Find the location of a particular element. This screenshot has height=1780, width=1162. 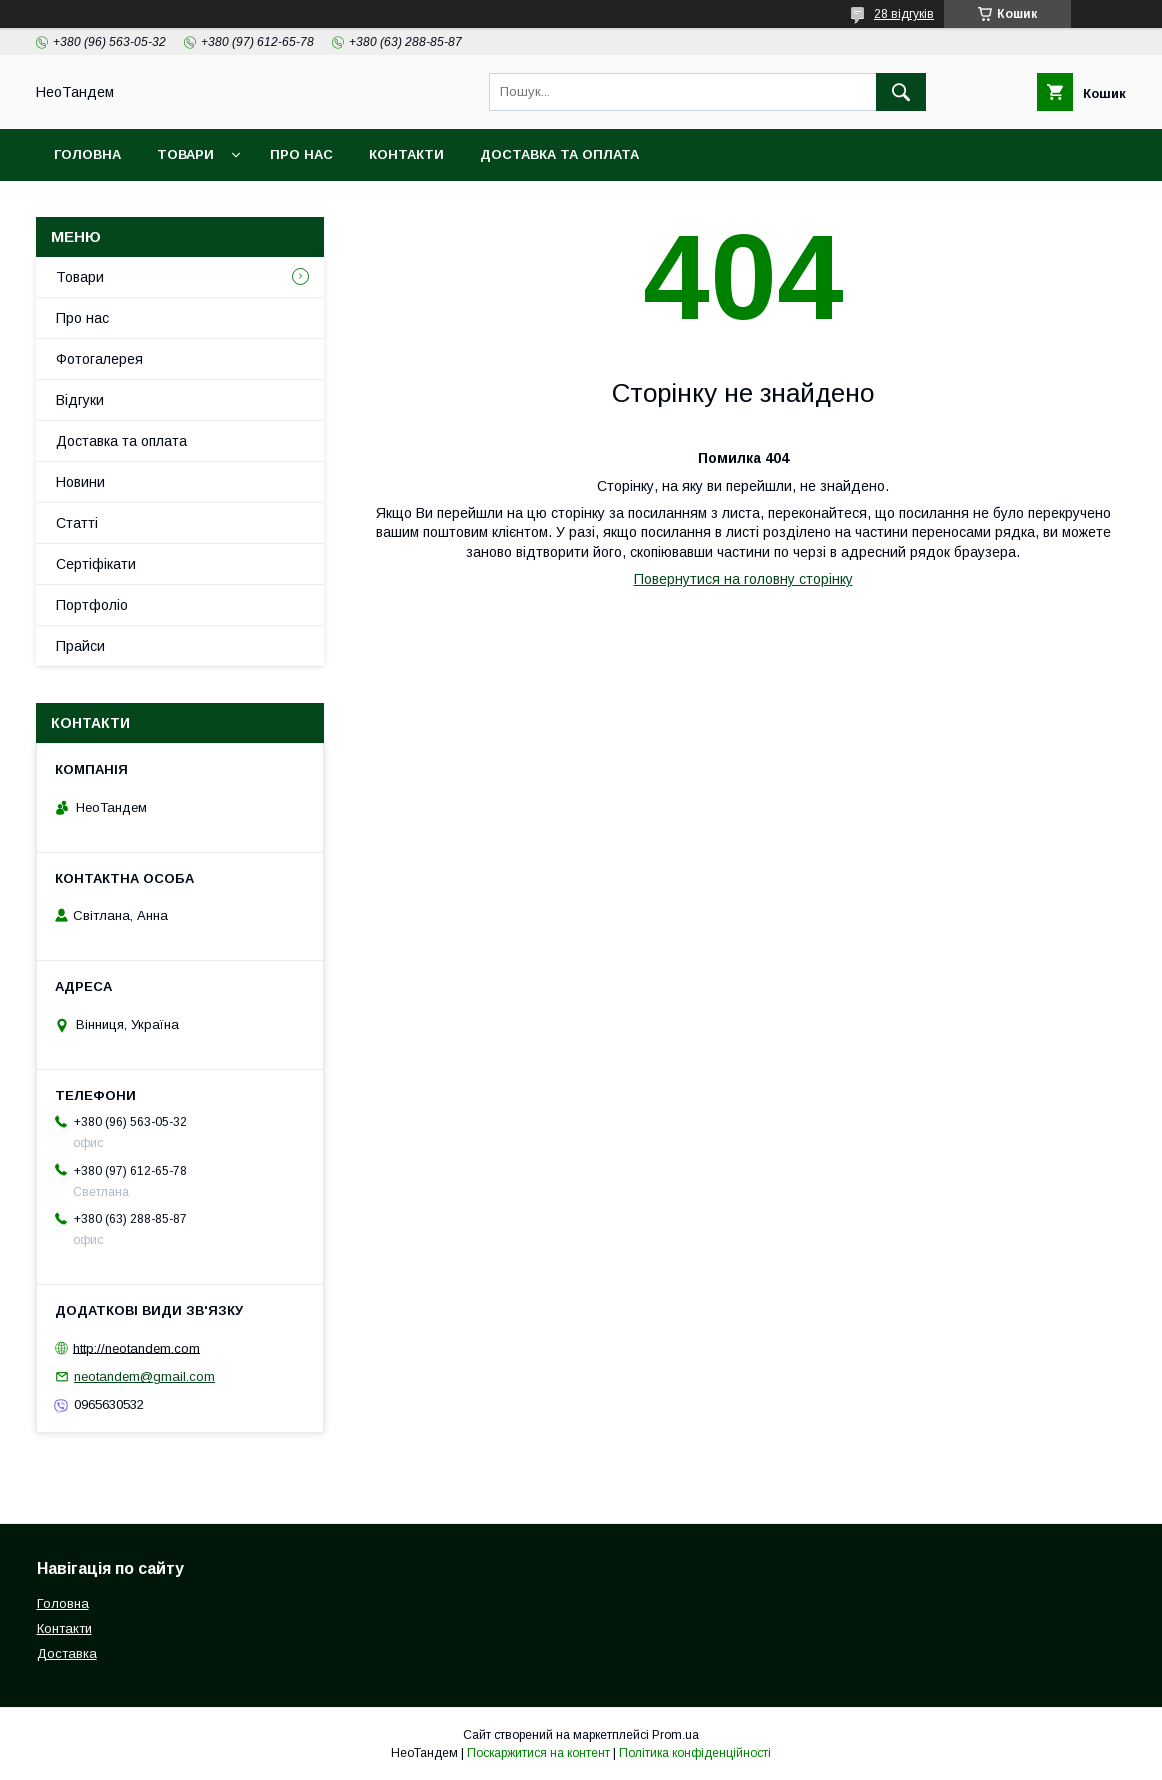

Prom.ua is located at coordinates (675, 1735).